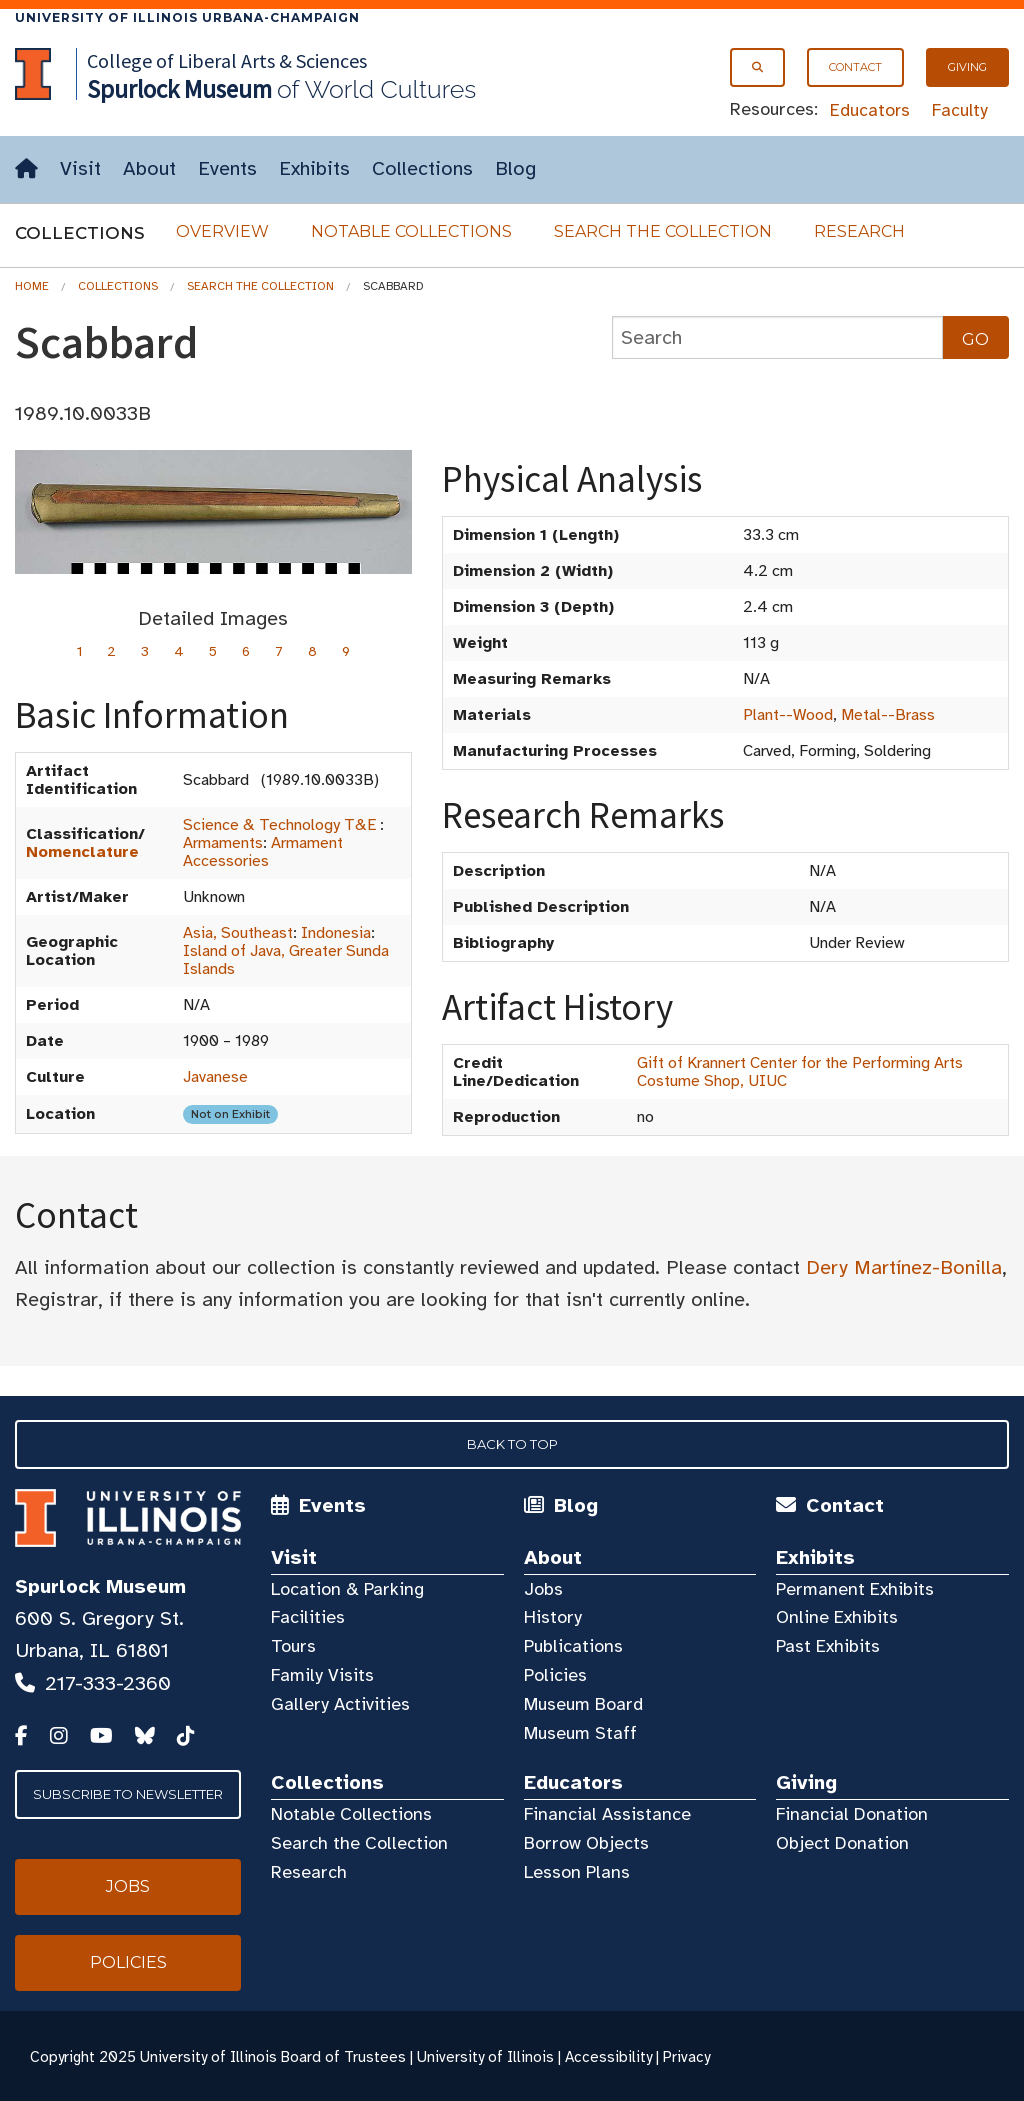 This screenshot has width=1024, height=2101. What do you see at coordinates (100, 1586) in the screenshot?
I see `Spurlock Museum` at bounding box center [100, 1586].